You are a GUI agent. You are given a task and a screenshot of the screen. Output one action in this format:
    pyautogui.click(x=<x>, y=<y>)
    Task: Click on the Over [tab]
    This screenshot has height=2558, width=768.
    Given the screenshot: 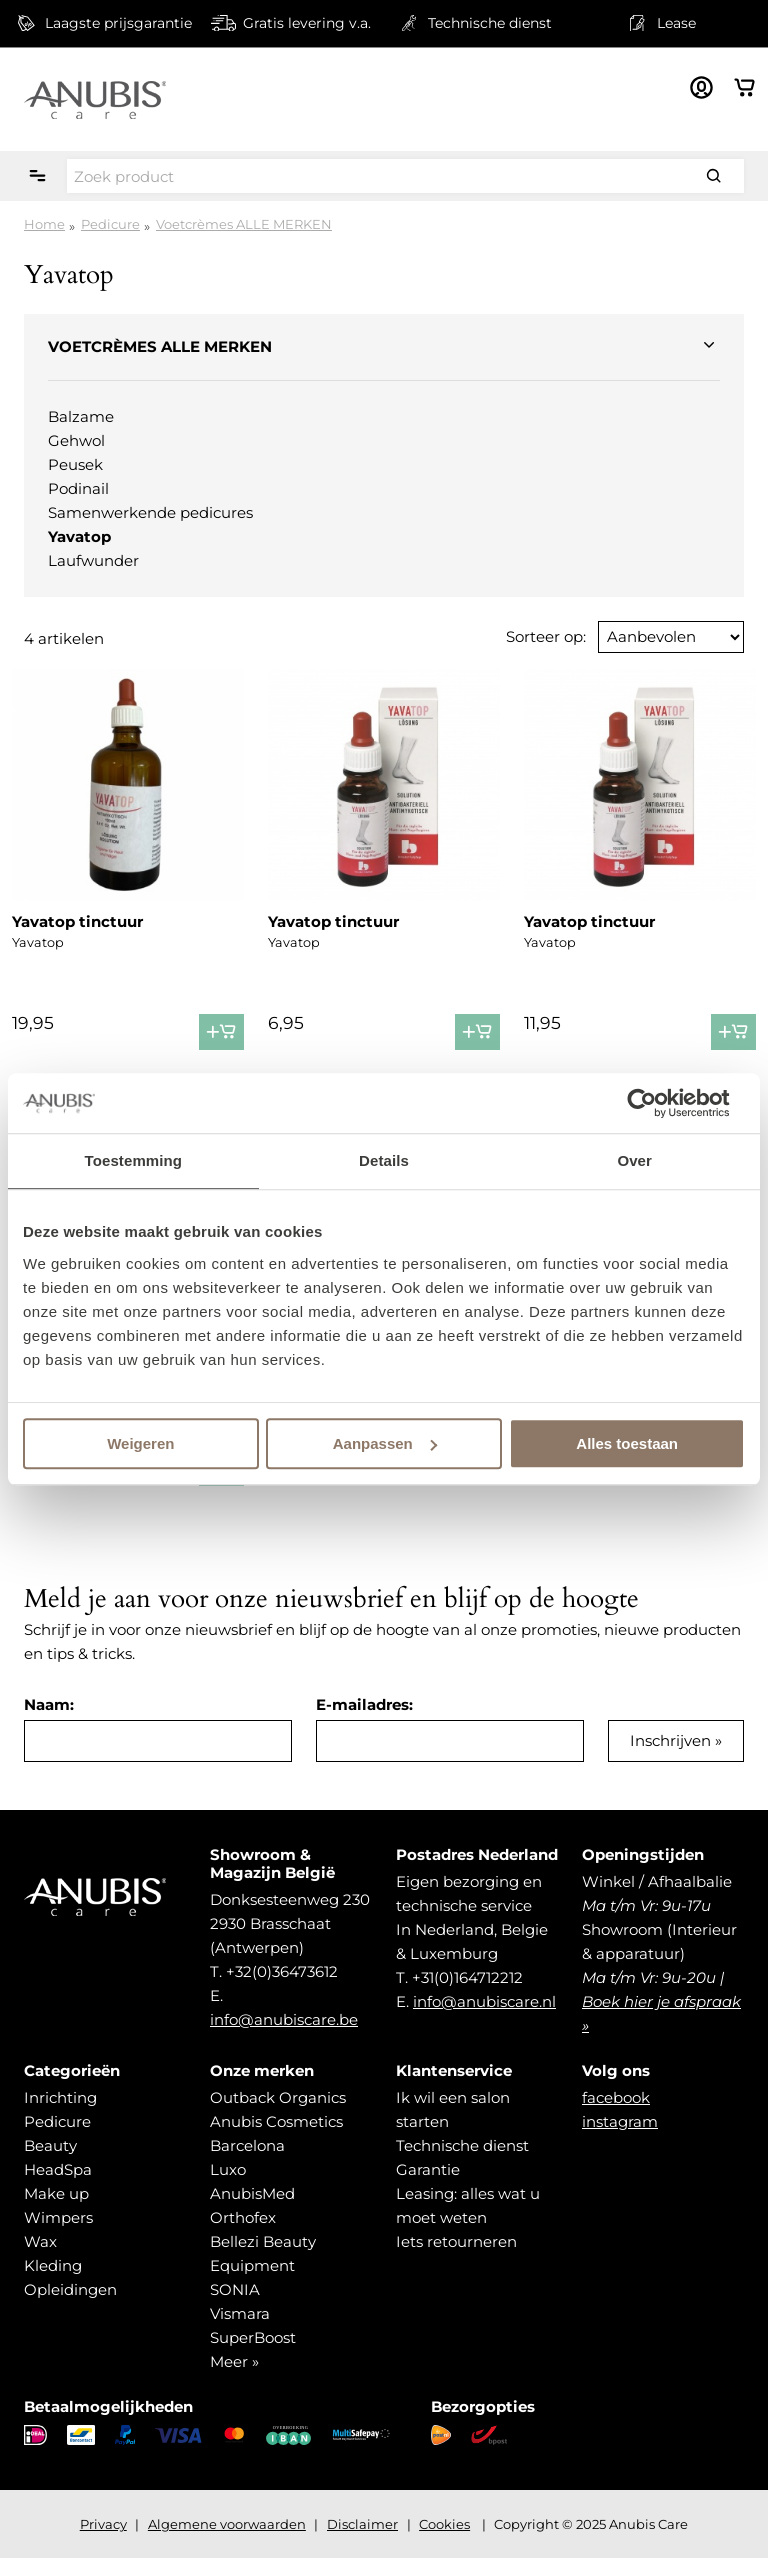 What is the action you would take?
    pyautogui.click(x=634, y=1160)
    